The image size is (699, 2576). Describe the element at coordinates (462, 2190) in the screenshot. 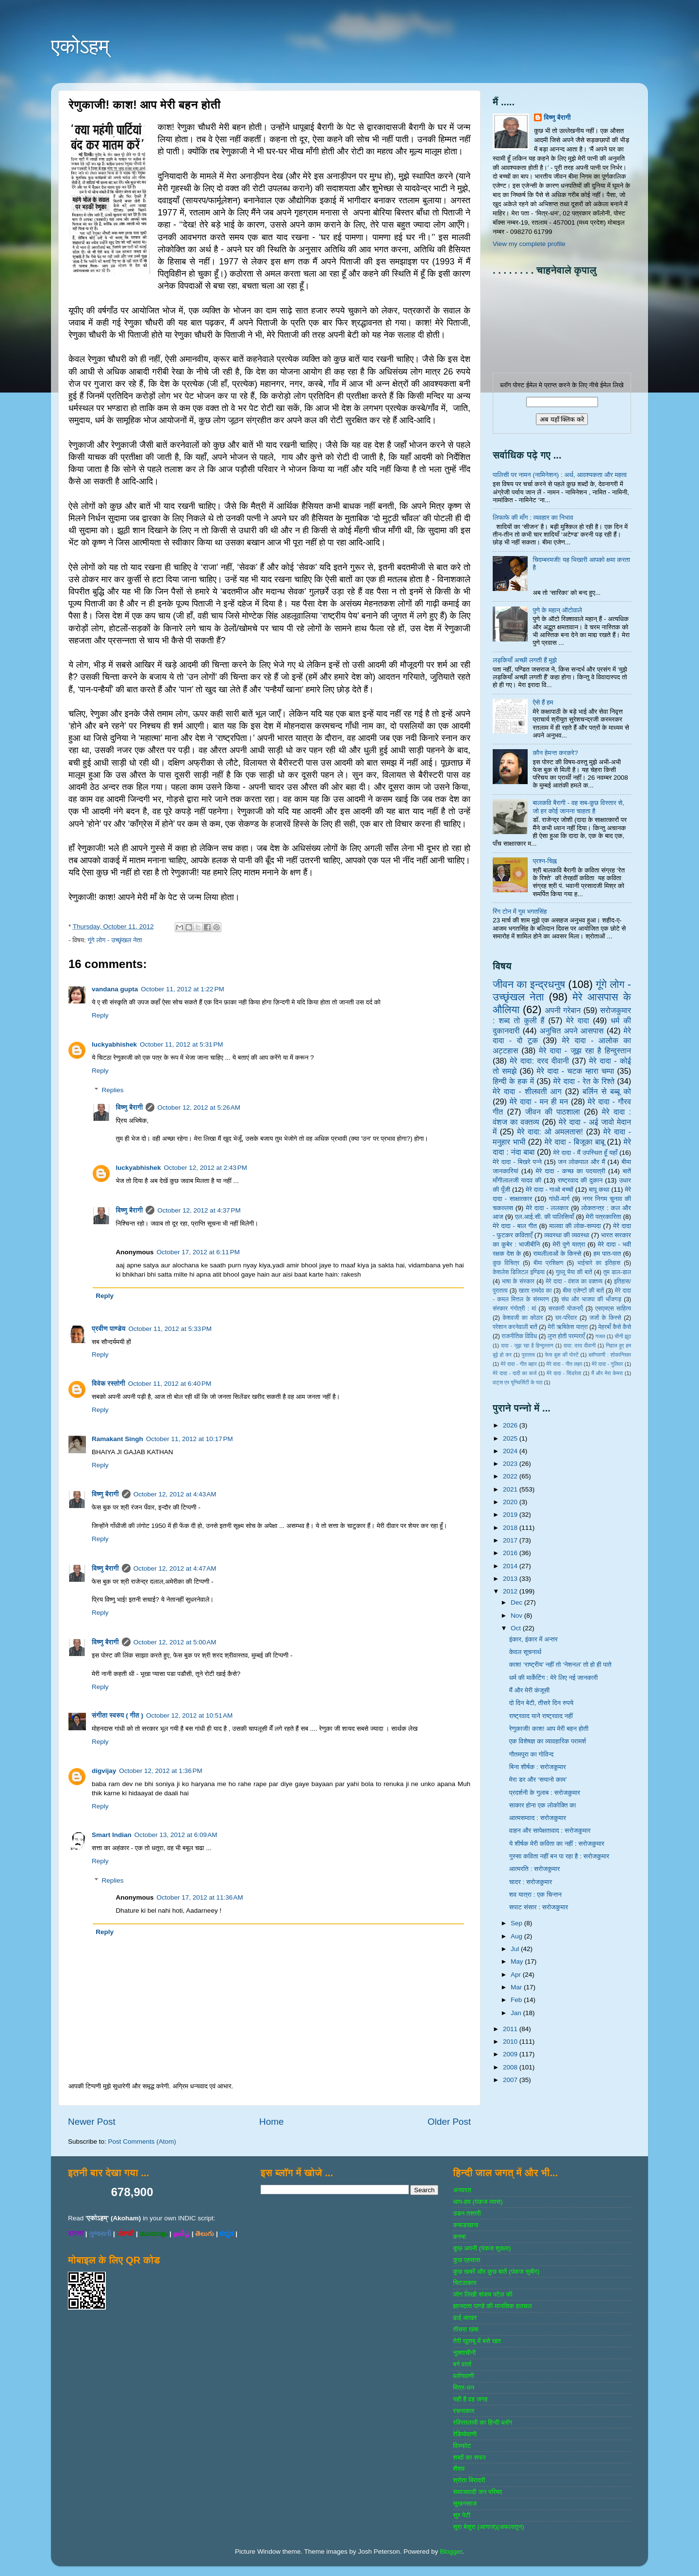

I see `अनवरत` at that location.